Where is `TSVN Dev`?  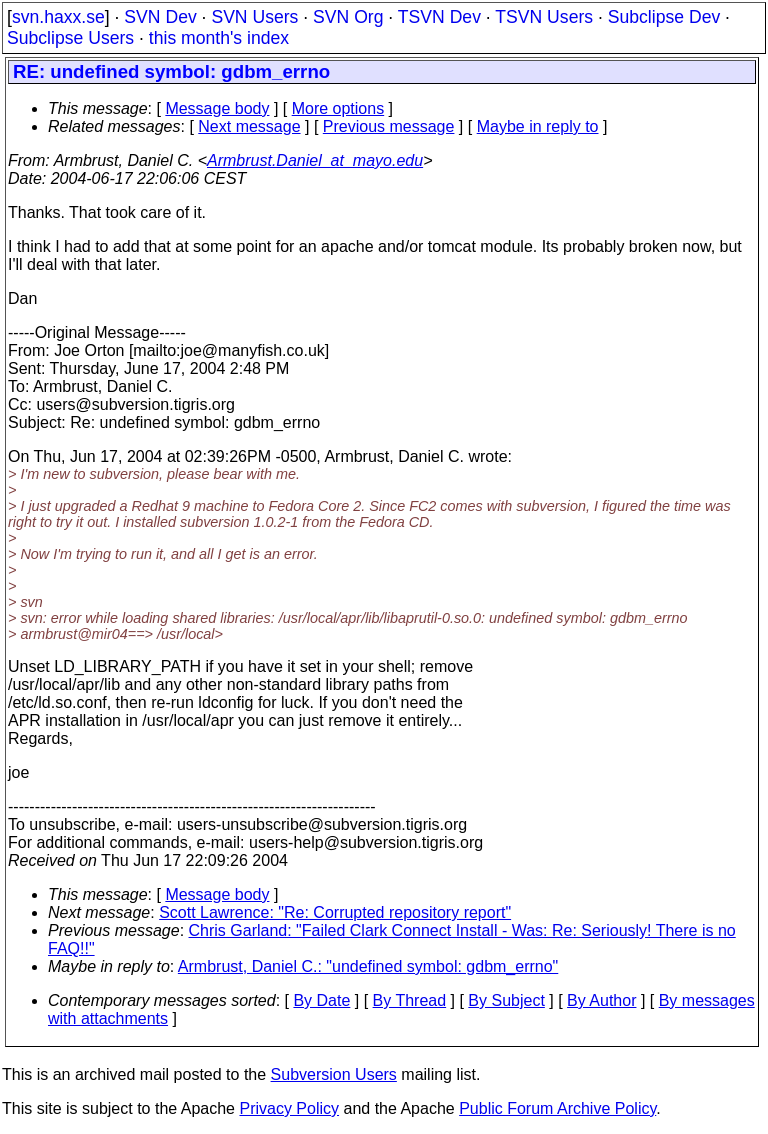 TSVN Dev is located at coordinates (439, 17).